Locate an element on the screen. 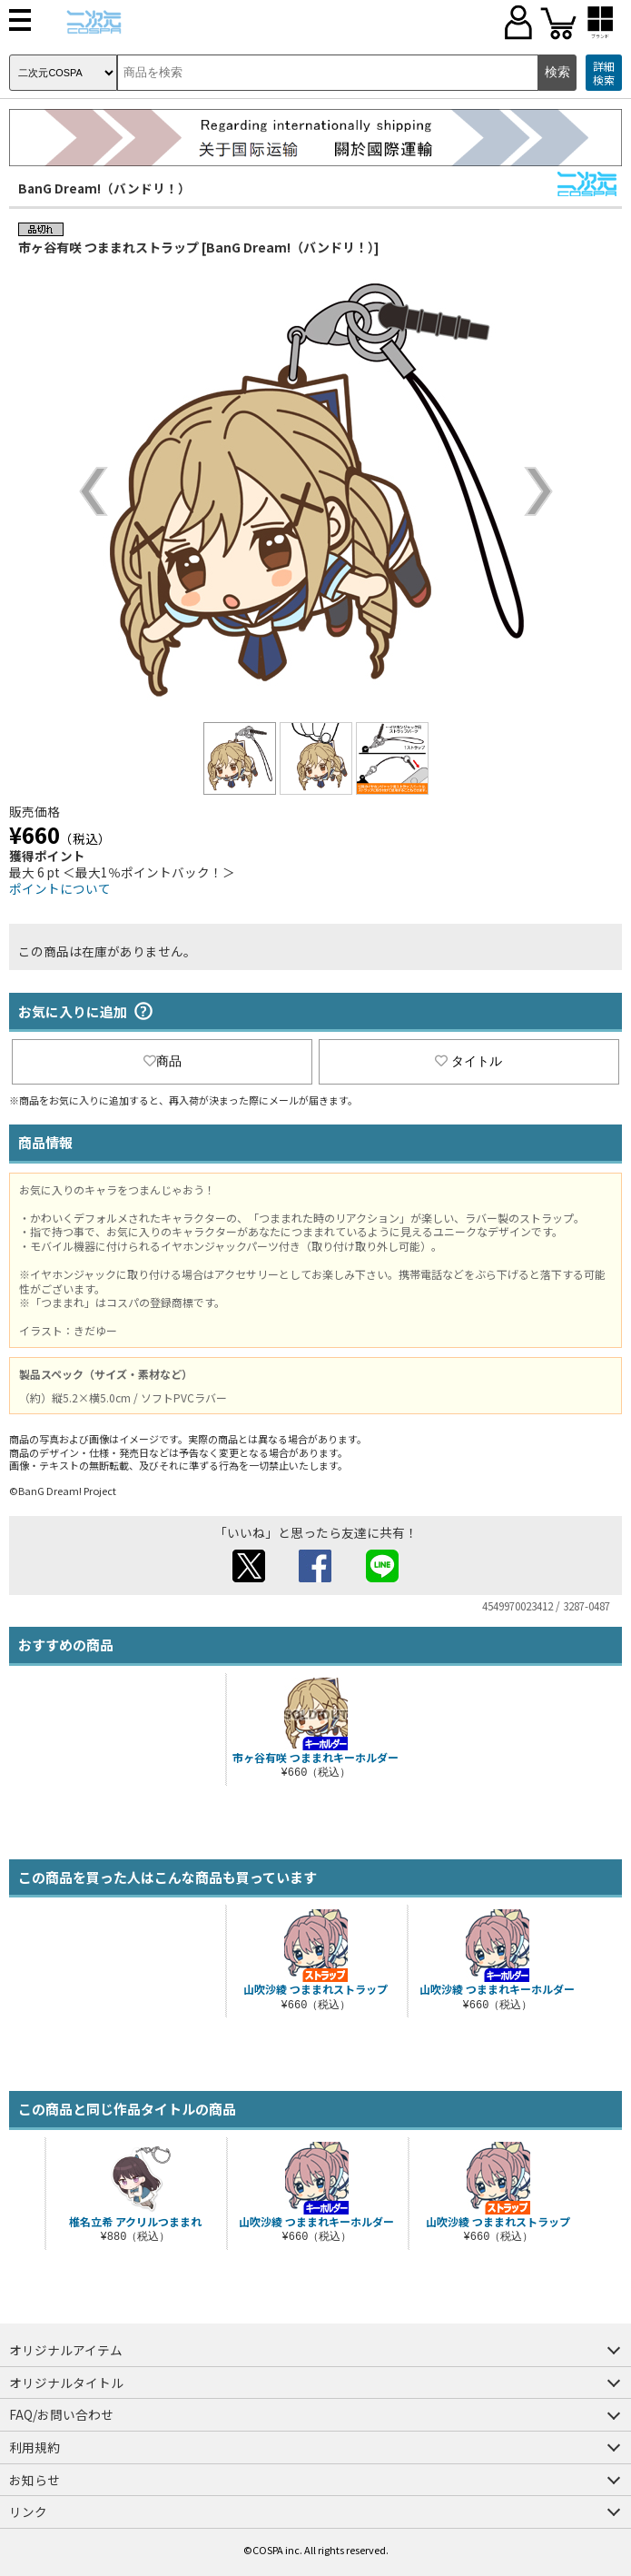  タイトル is located at coordinates (468, 1061).